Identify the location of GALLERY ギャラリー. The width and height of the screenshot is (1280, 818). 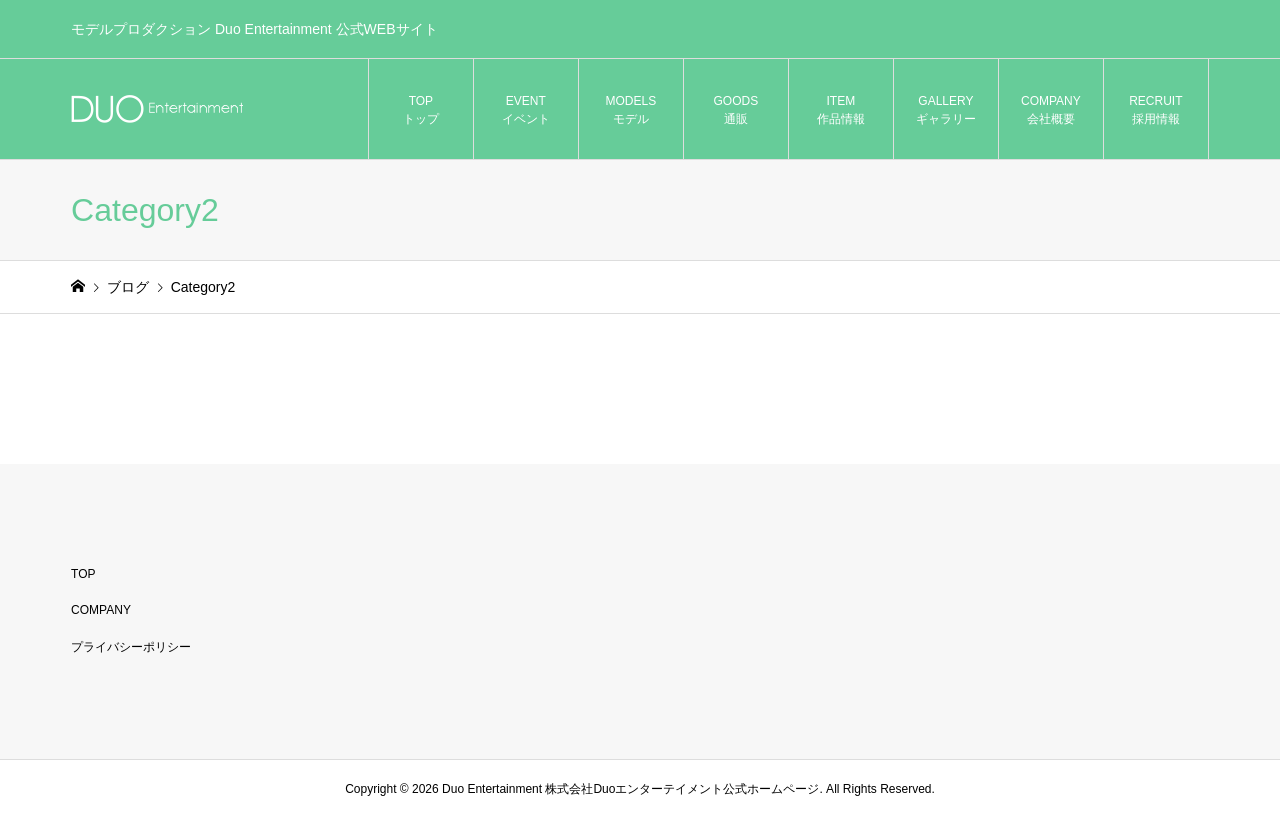
(946, 110).